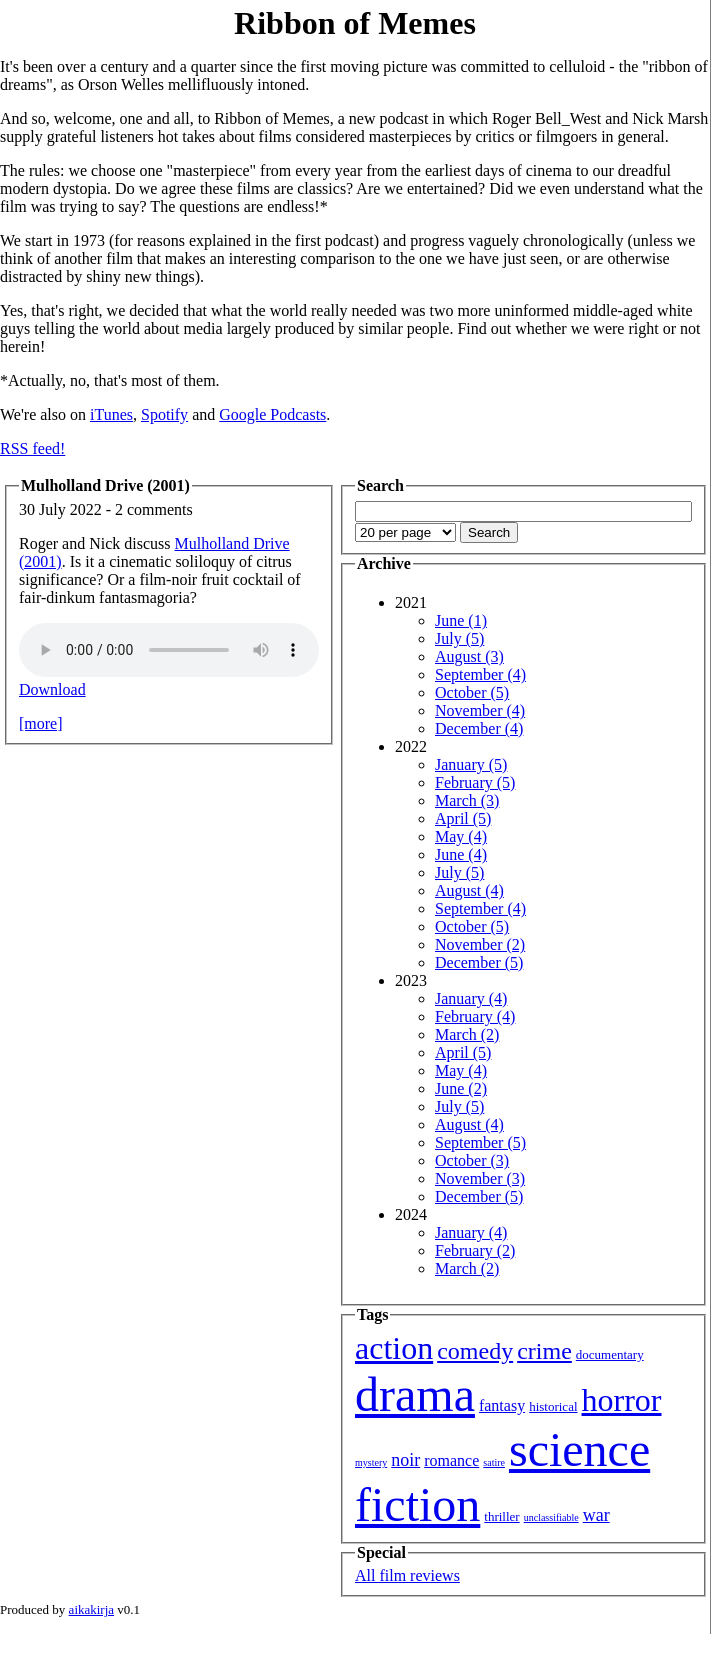 This screenshot has width=711, height=1670. I want to click on mystery, so click(371, 1462).